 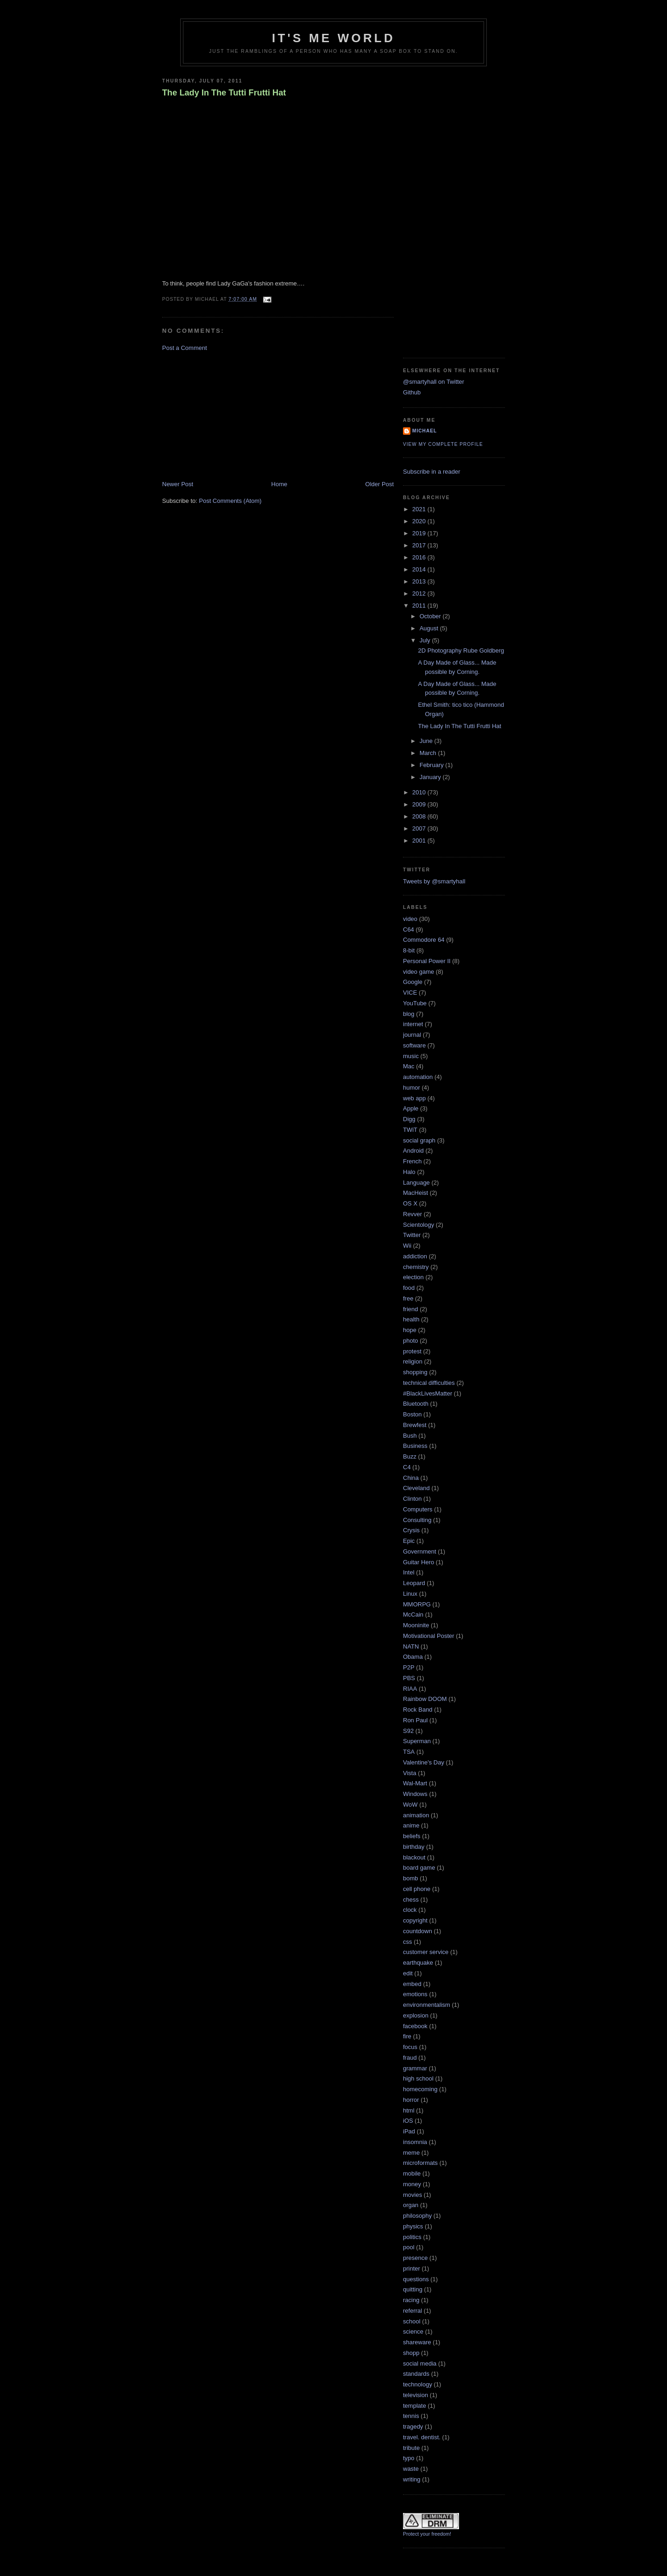 I want to click on clock, so click(x=410, y=1909).